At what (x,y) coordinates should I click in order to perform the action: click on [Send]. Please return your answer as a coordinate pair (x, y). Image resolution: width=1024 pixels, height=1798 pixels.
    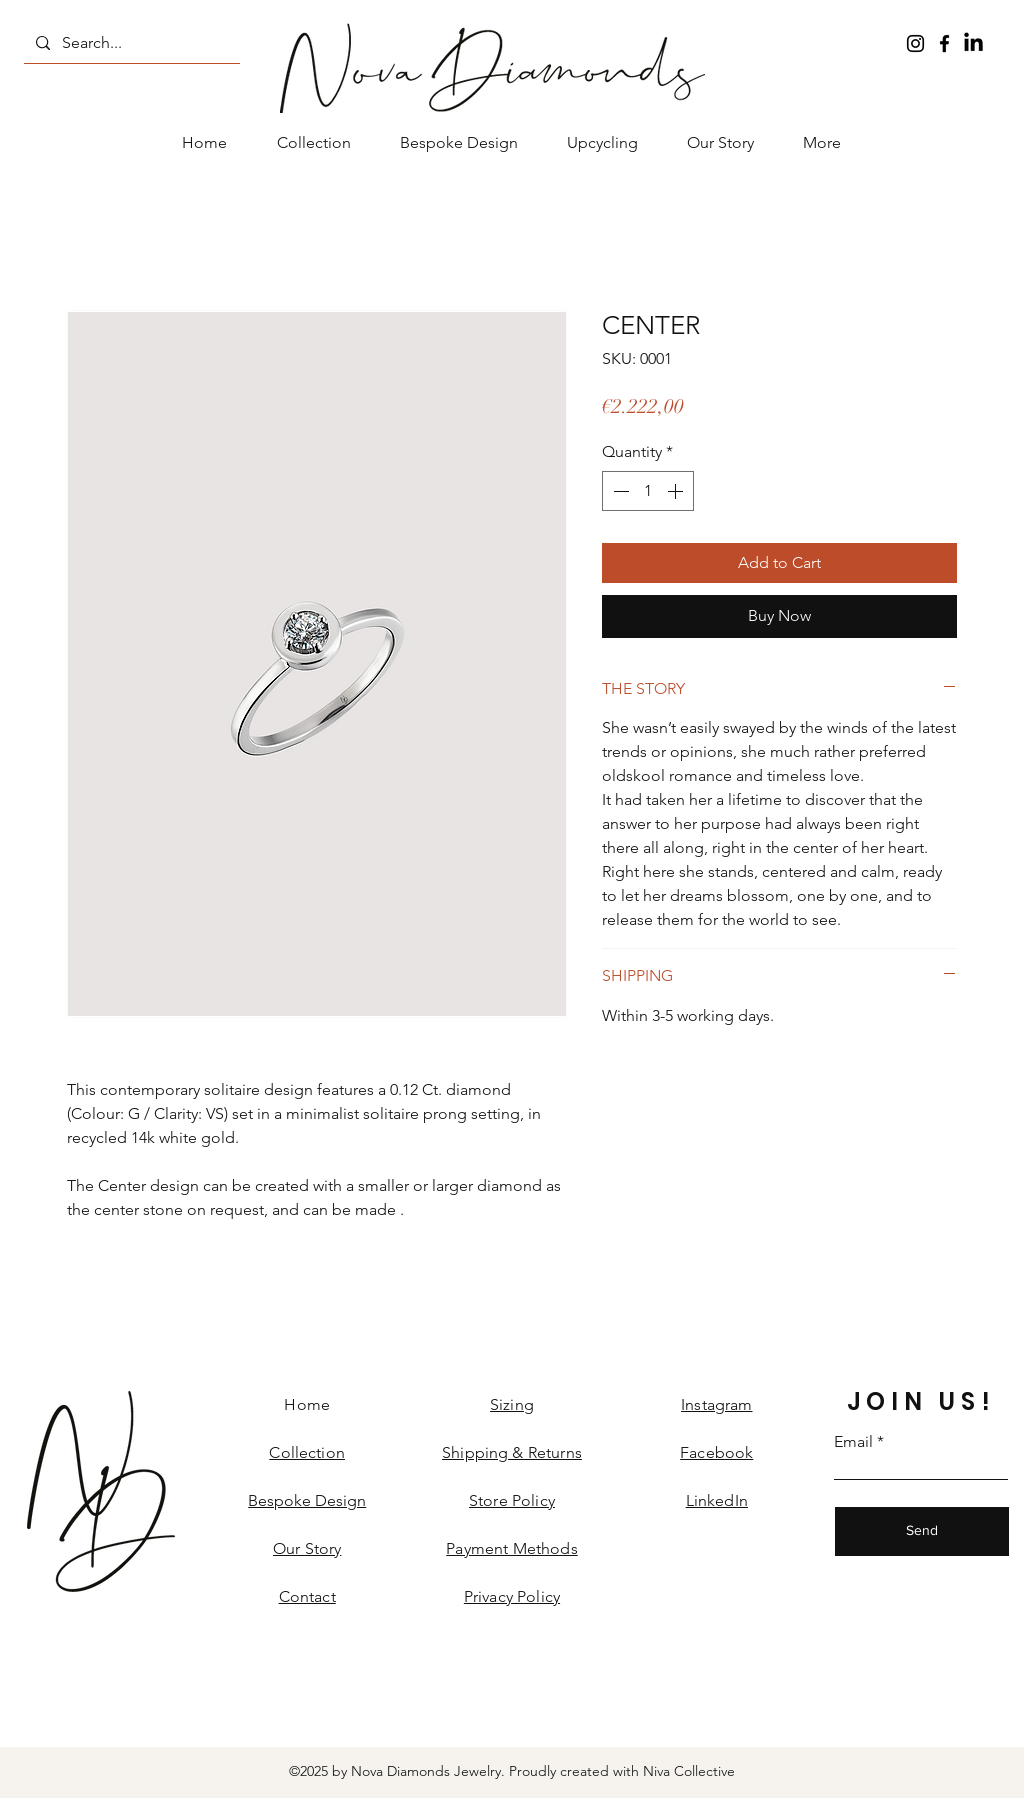
    Looking at the image, I should click on (922, 1531).